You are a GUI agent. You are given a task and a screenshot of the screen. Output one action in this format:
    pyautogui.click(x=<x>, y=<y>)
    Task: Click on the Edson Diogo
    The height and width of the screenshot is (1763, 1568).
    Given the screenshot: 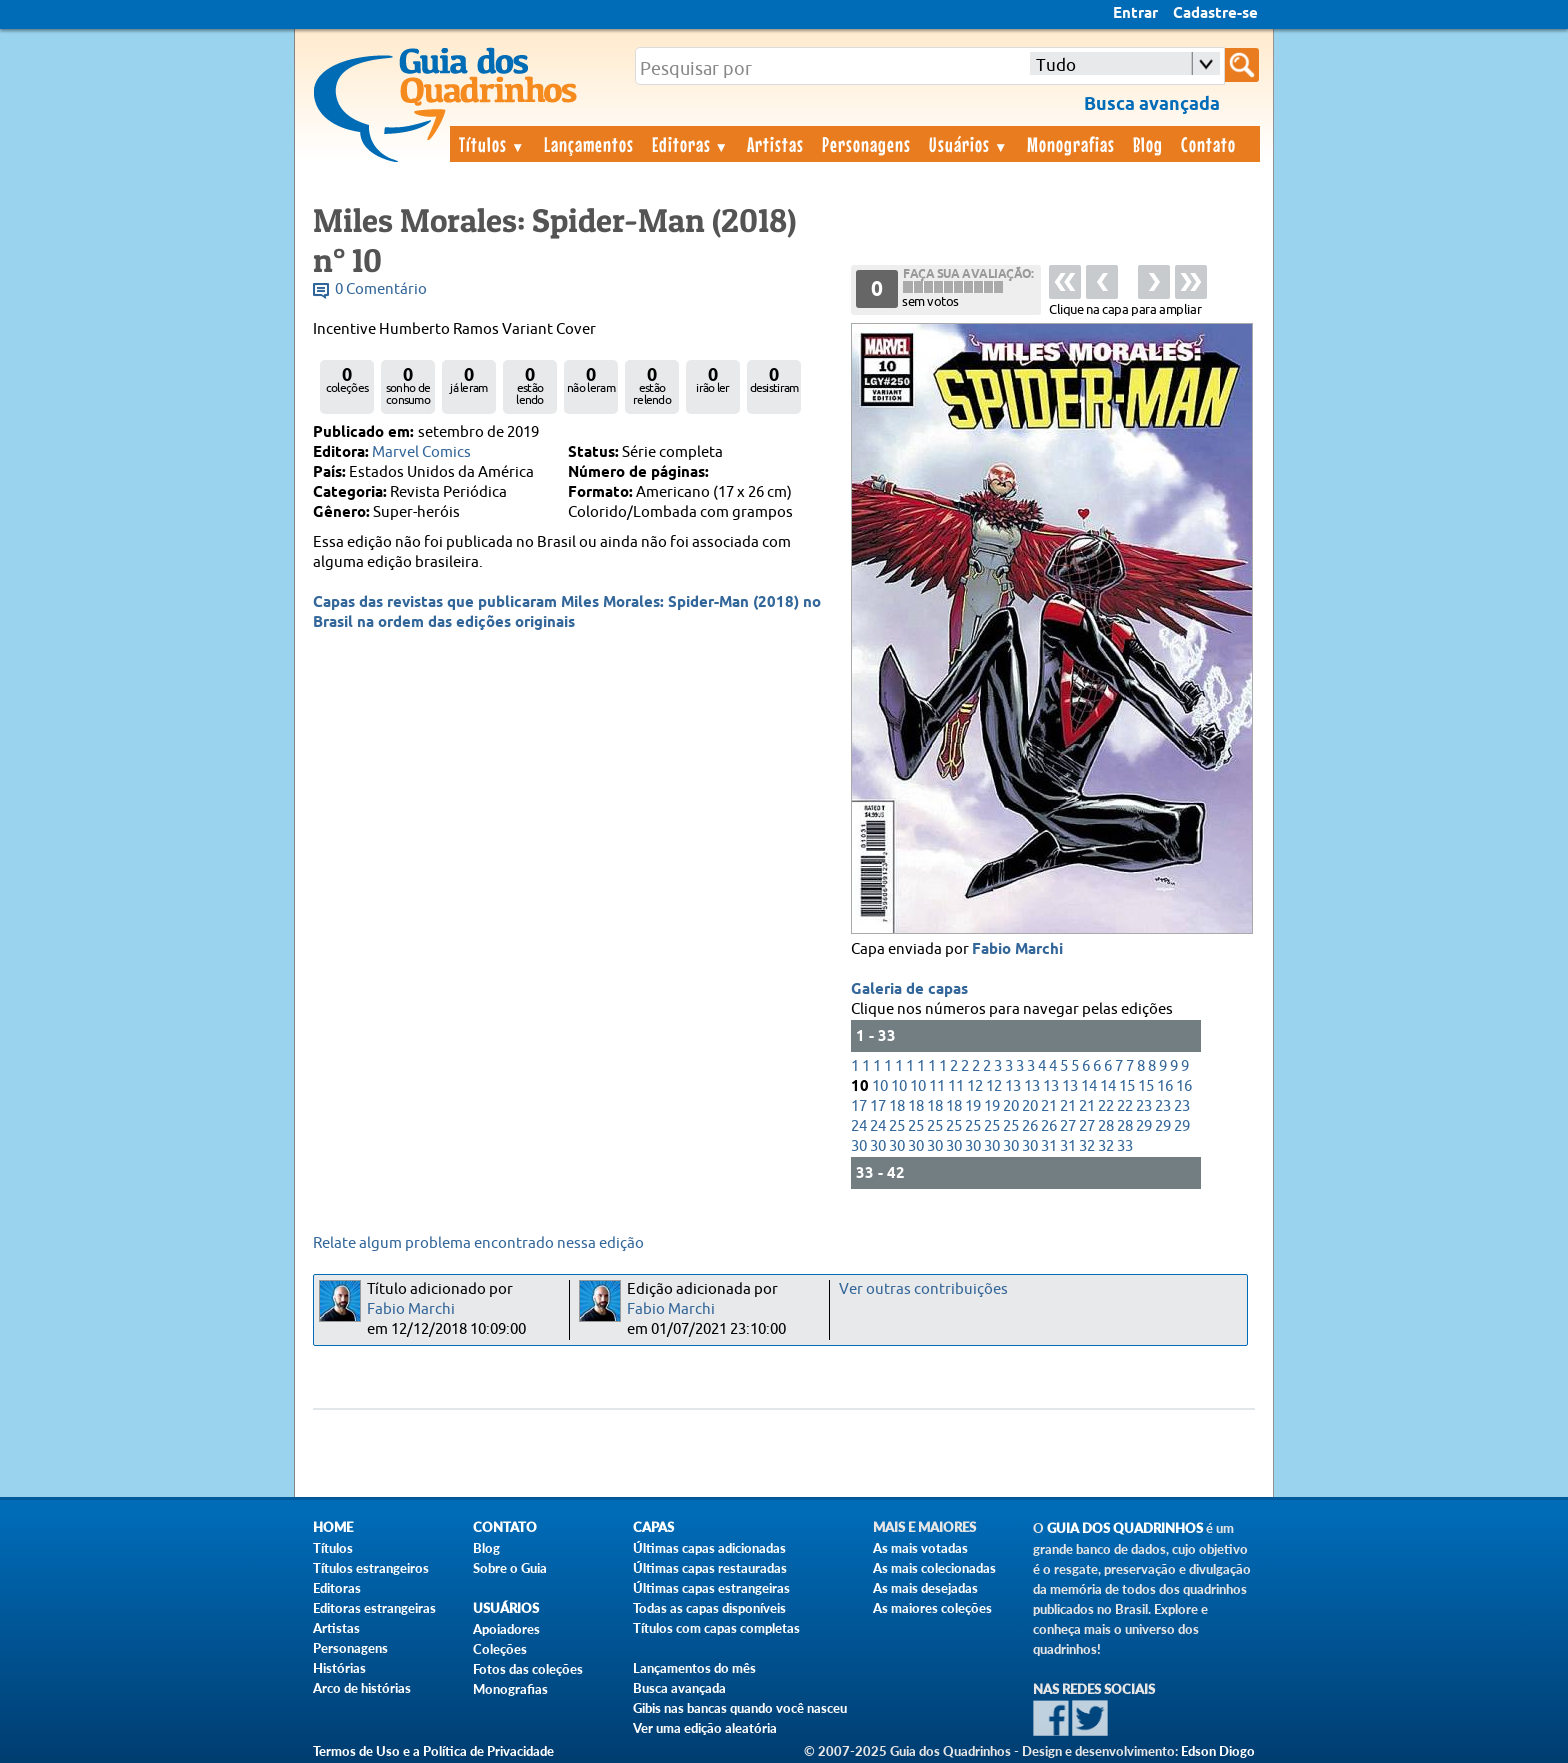 What is the action you would take?
    pyautogui.click(x=1218, y=1751)
    